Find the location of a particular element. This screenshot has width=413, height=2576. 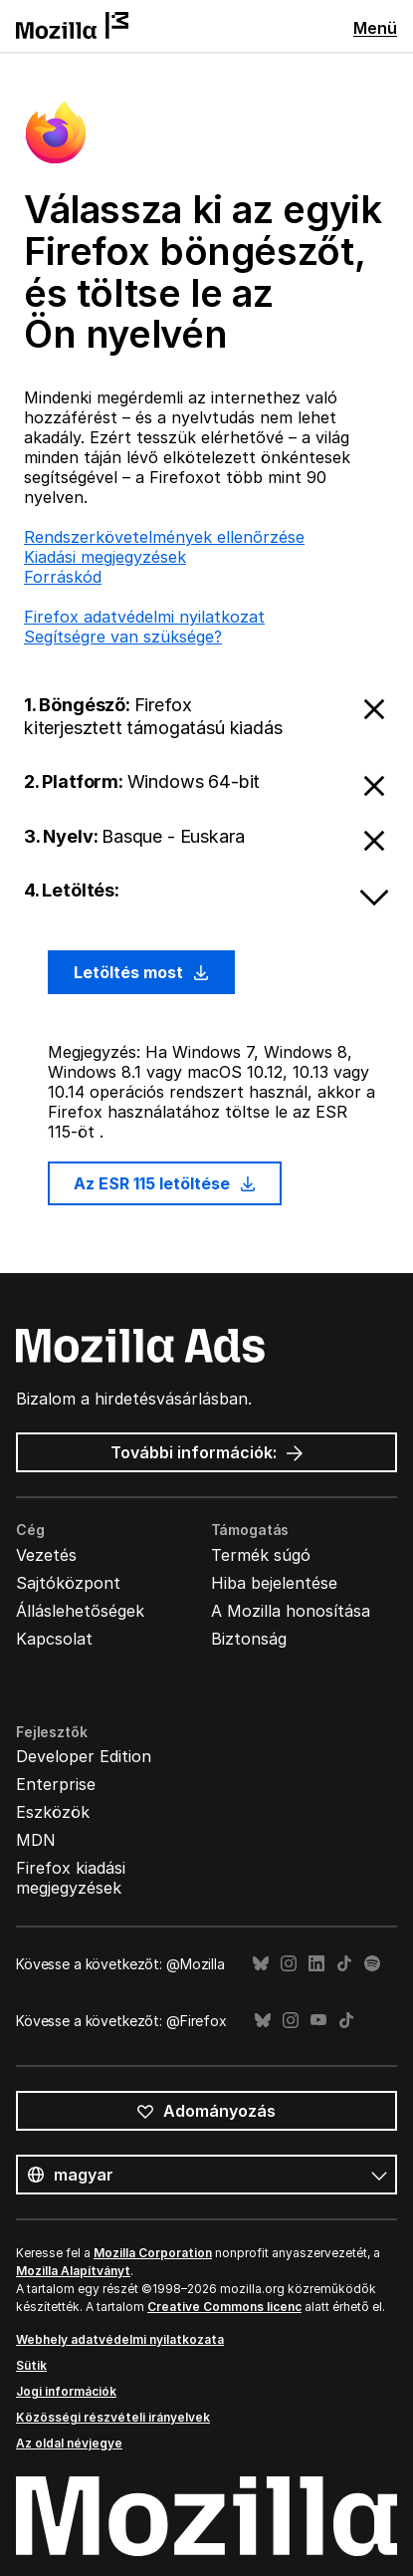

Creative Commons licenc is located at coordinates (224, 2306).